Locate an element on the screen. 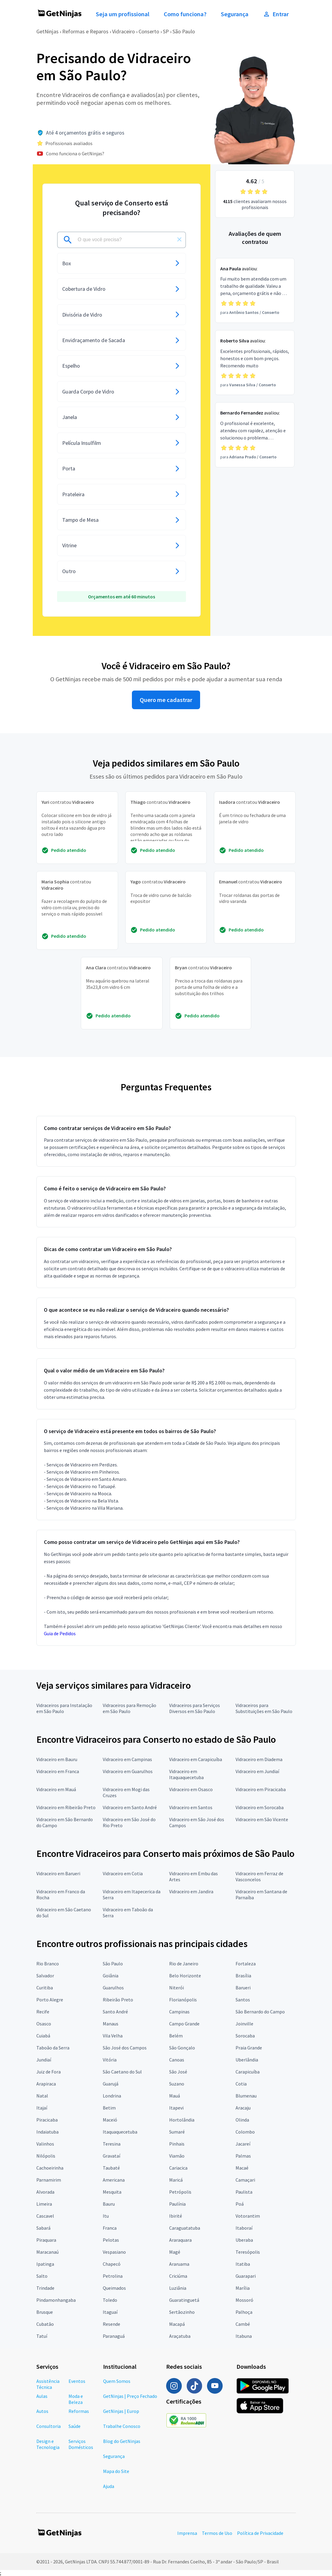 The width and height of the screenshot is (332, 2576). Pindamonhangaba is located at coordinates (56, 2300).